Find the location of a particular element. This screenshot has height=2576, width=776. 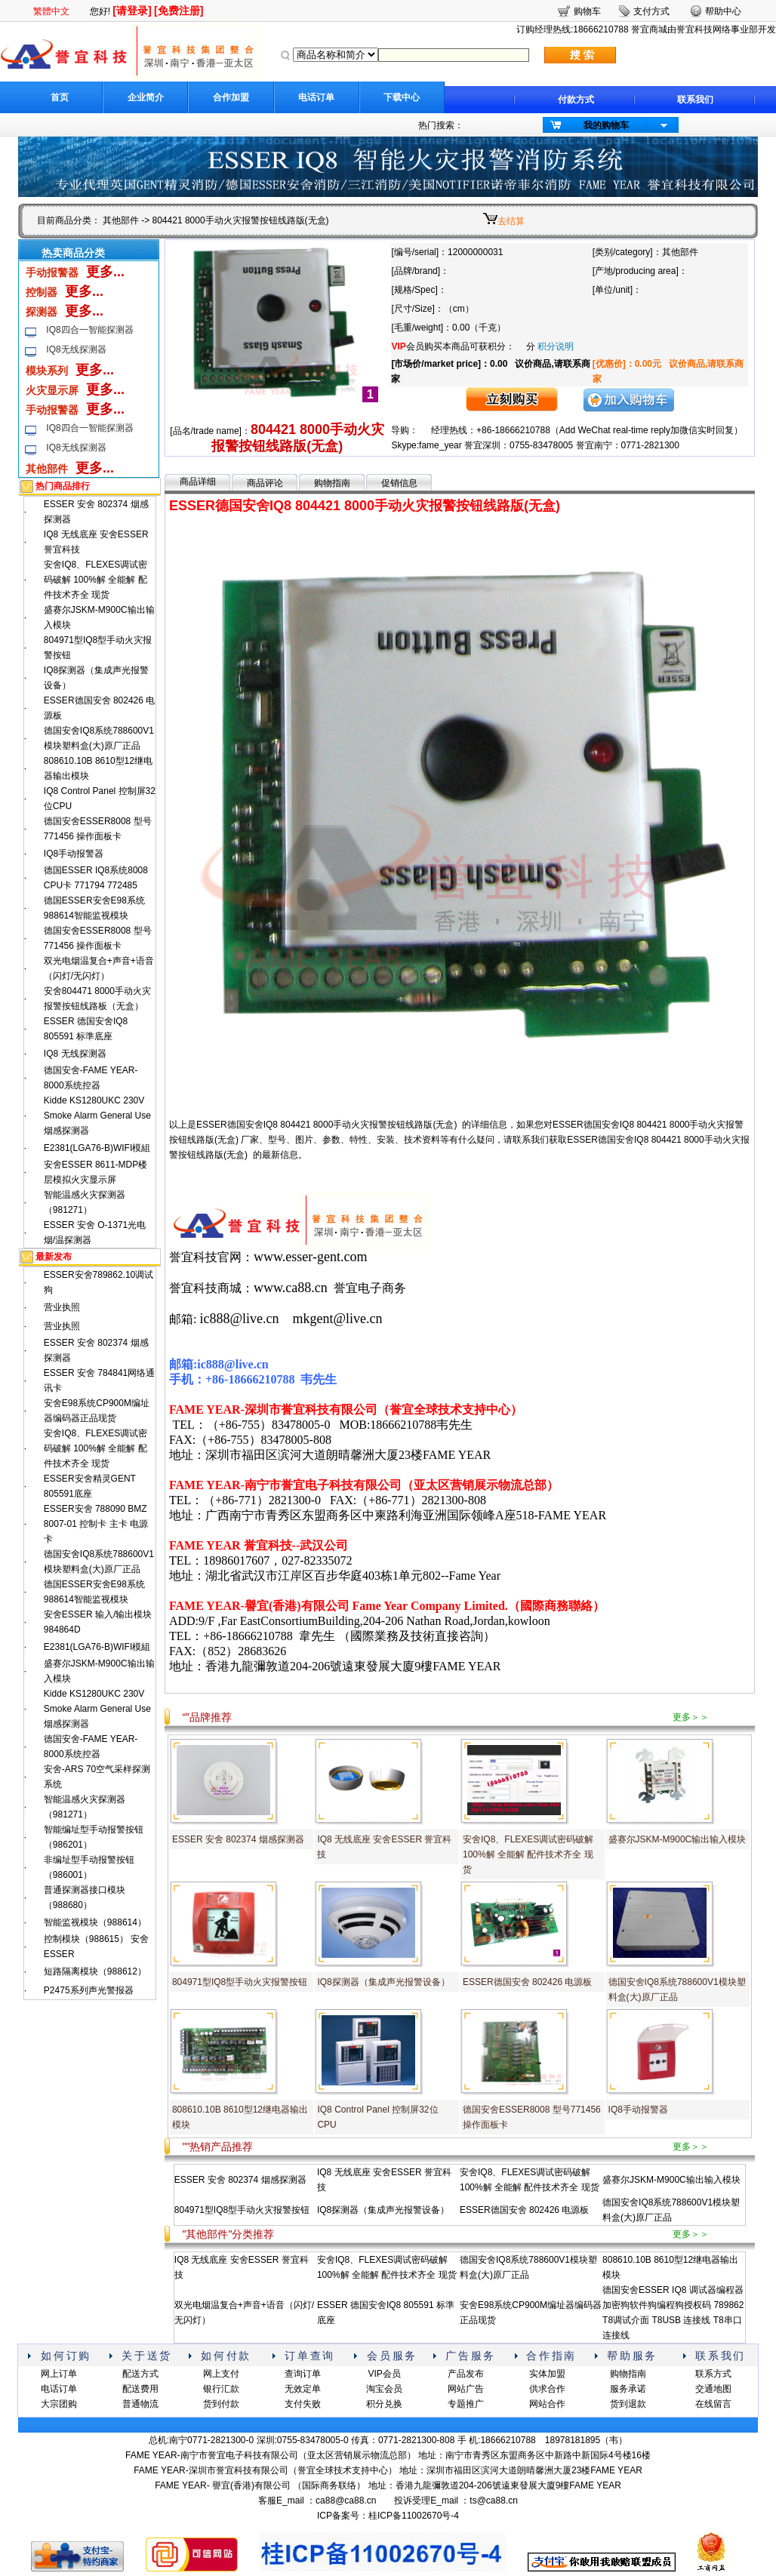

支付失败 is located at coordinates (303, 2404).